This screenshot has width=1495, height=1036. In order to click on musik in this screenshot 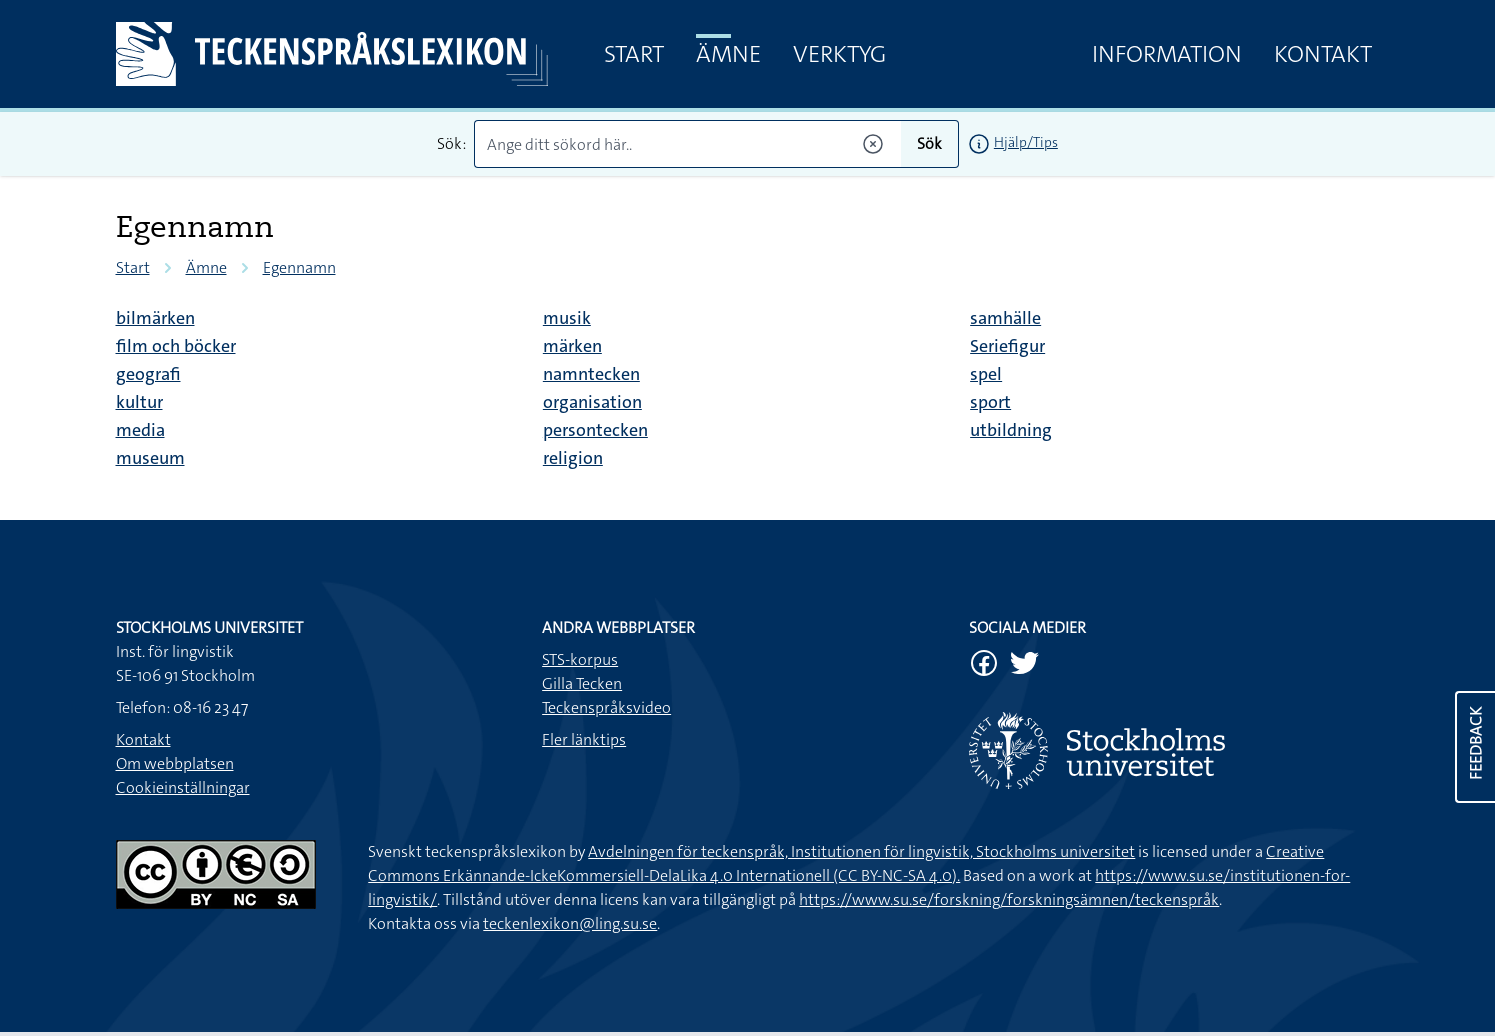, I will do `click(567, 318)`.